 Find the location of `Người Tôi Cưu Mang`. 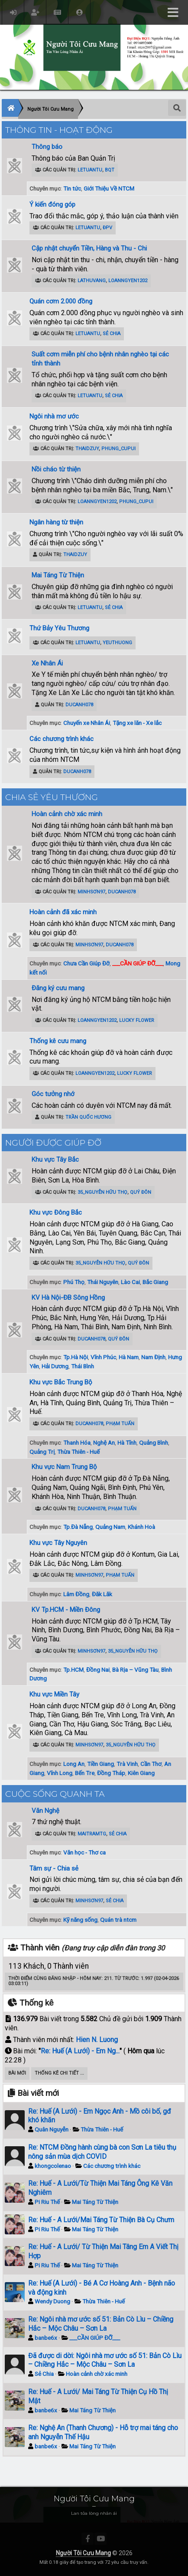

Người Tôi Cưu Mang is located at coordinates (83, 2553).